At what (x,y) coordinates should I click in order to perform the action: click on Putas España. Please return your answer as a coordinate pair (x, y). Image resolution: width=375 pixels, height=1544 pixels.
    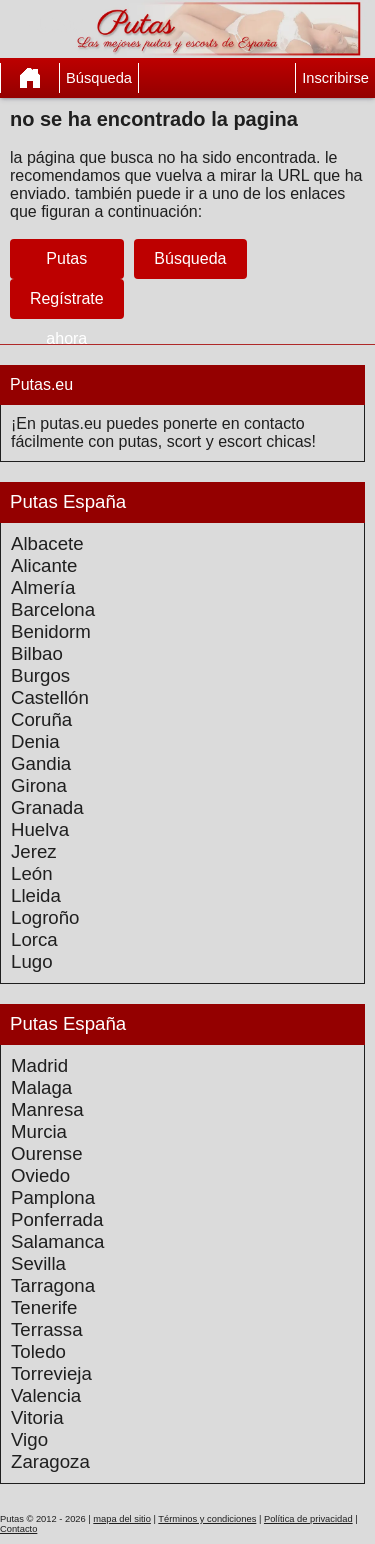
    Looking at the image, I should click on (68, 501).